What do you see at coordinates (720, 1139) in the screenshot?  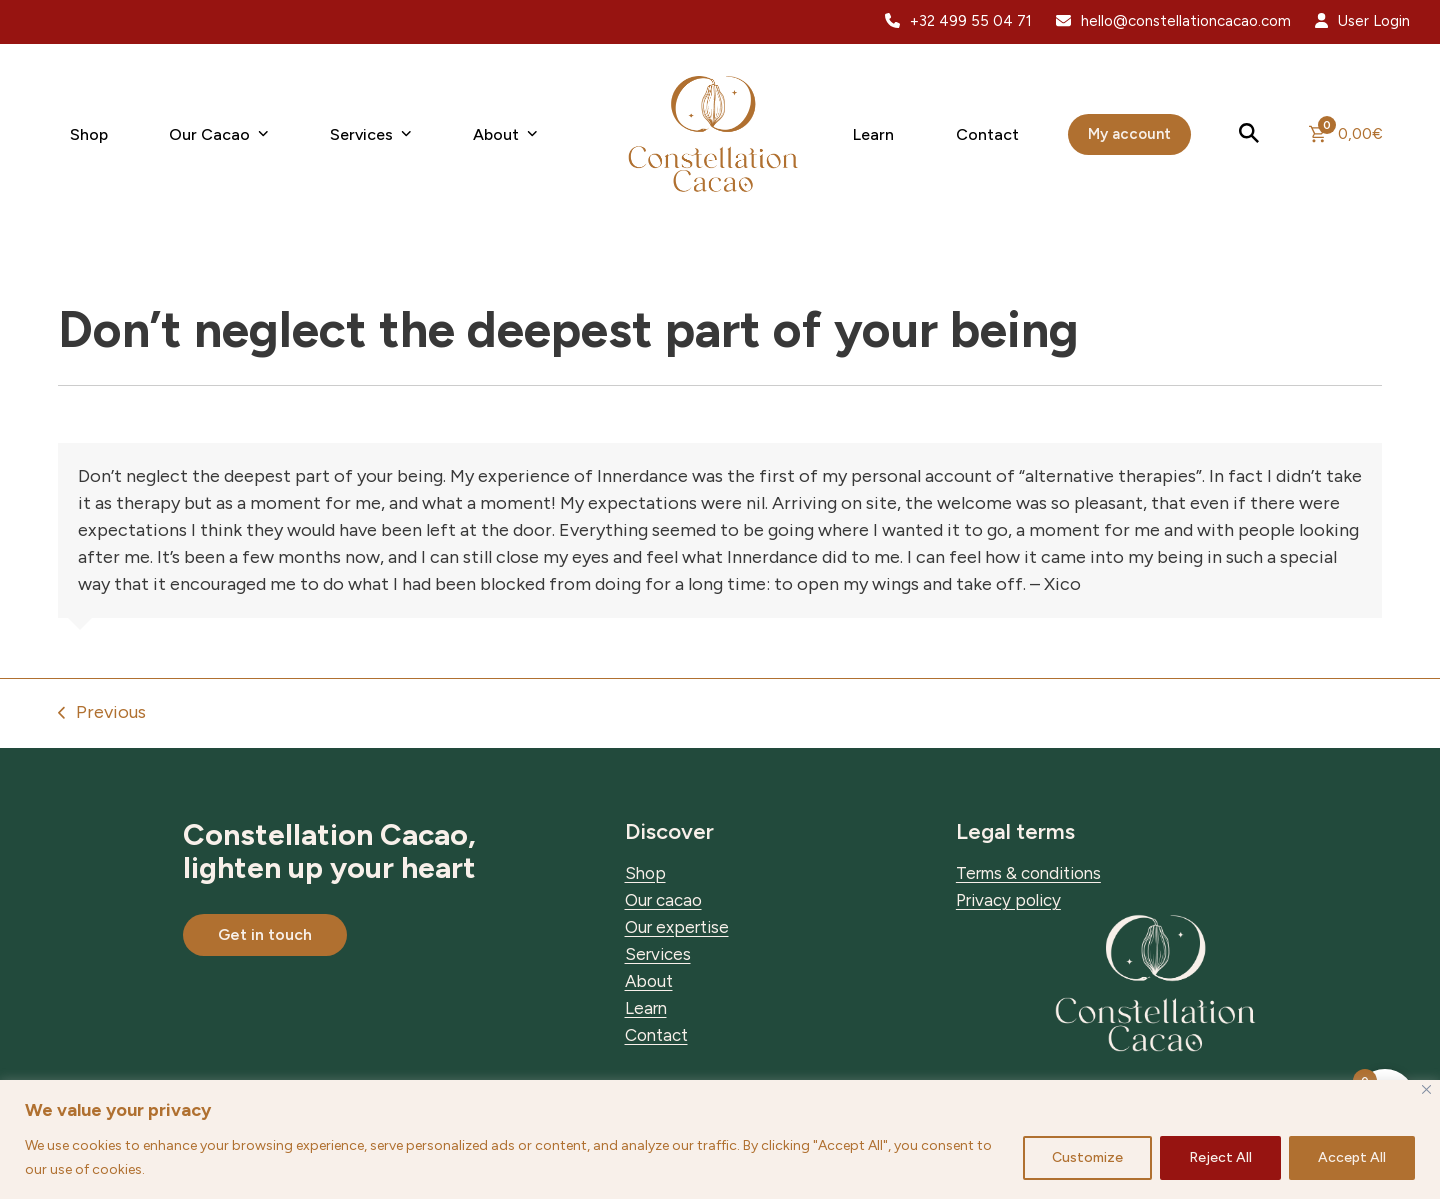 I see `[region]` at bounding box center [720, 1139].